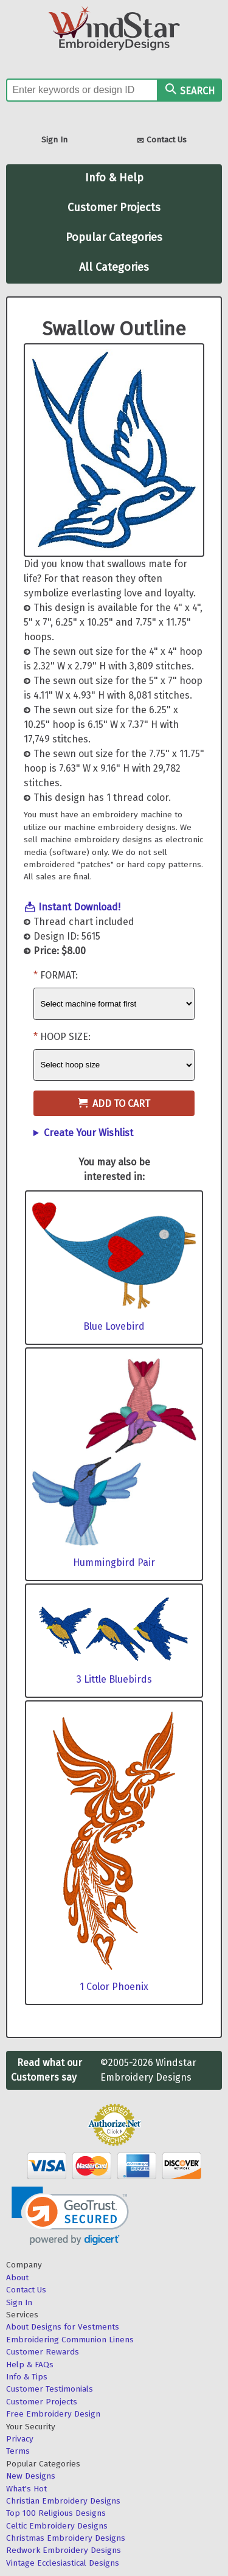 This screenshot has width=228, height=2576. I want to click on Sign In, so click(54, 139).